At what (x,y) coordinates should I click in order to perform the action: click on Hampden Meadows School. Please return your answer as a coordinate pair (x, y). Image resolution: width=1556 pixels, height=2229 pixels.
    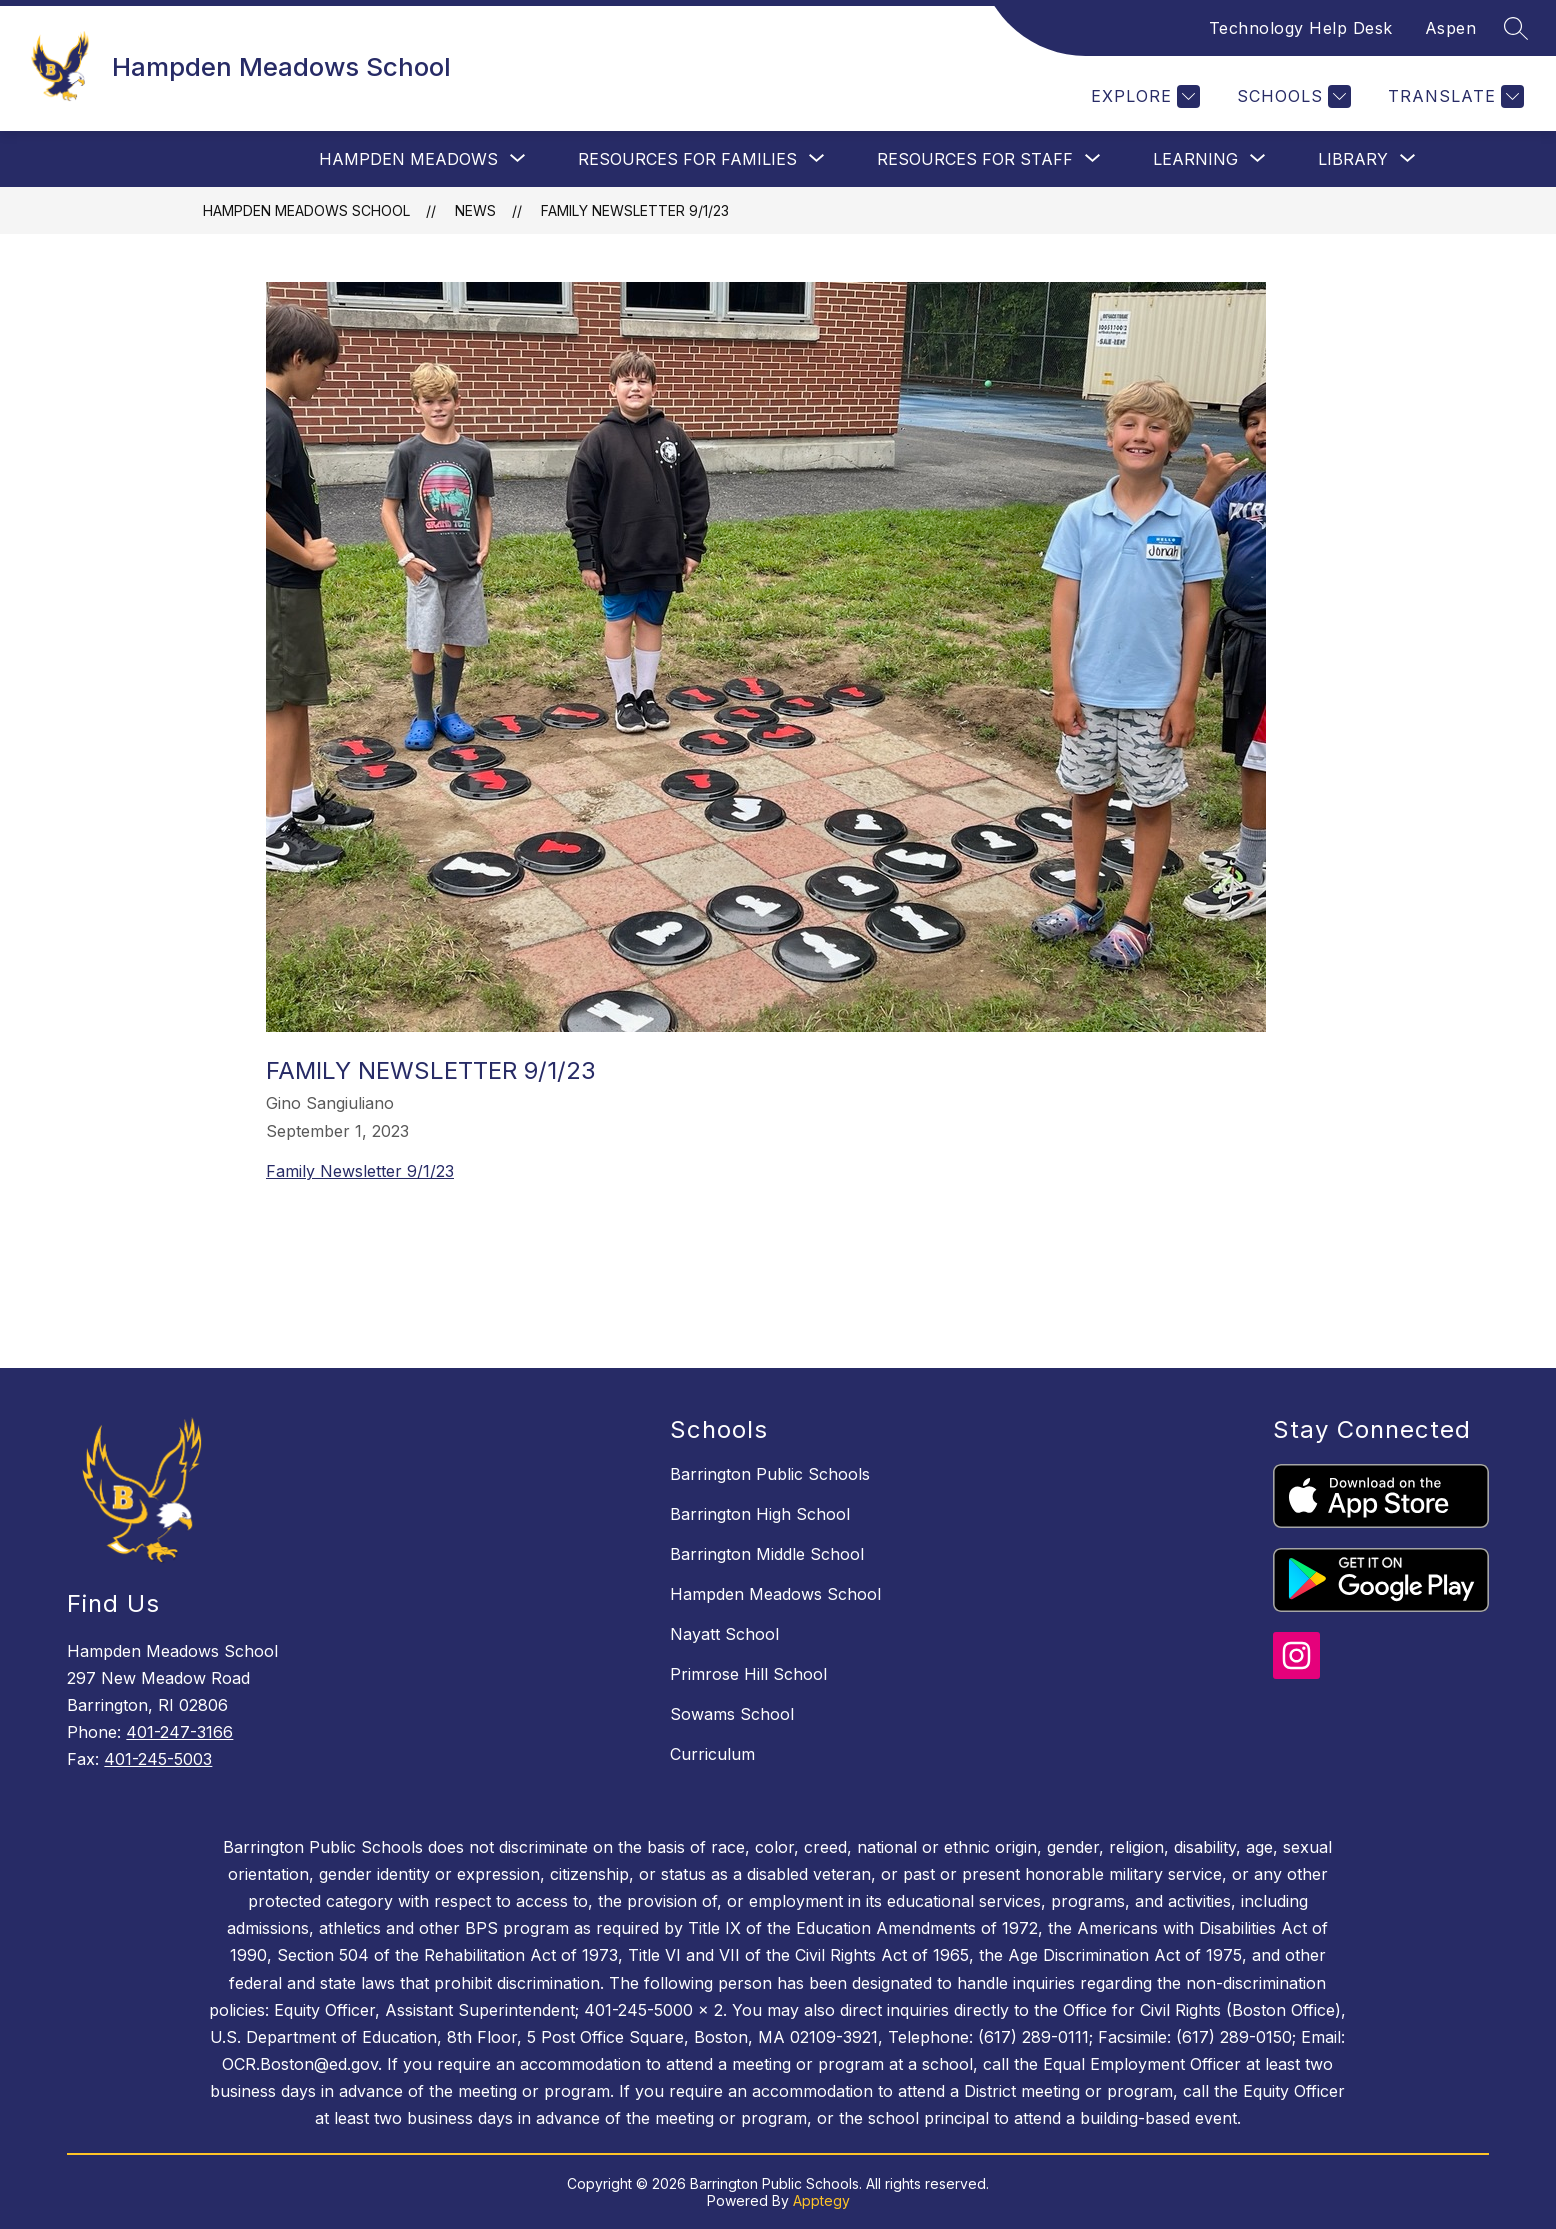
    Looking at the image, I should click on (306, 210).